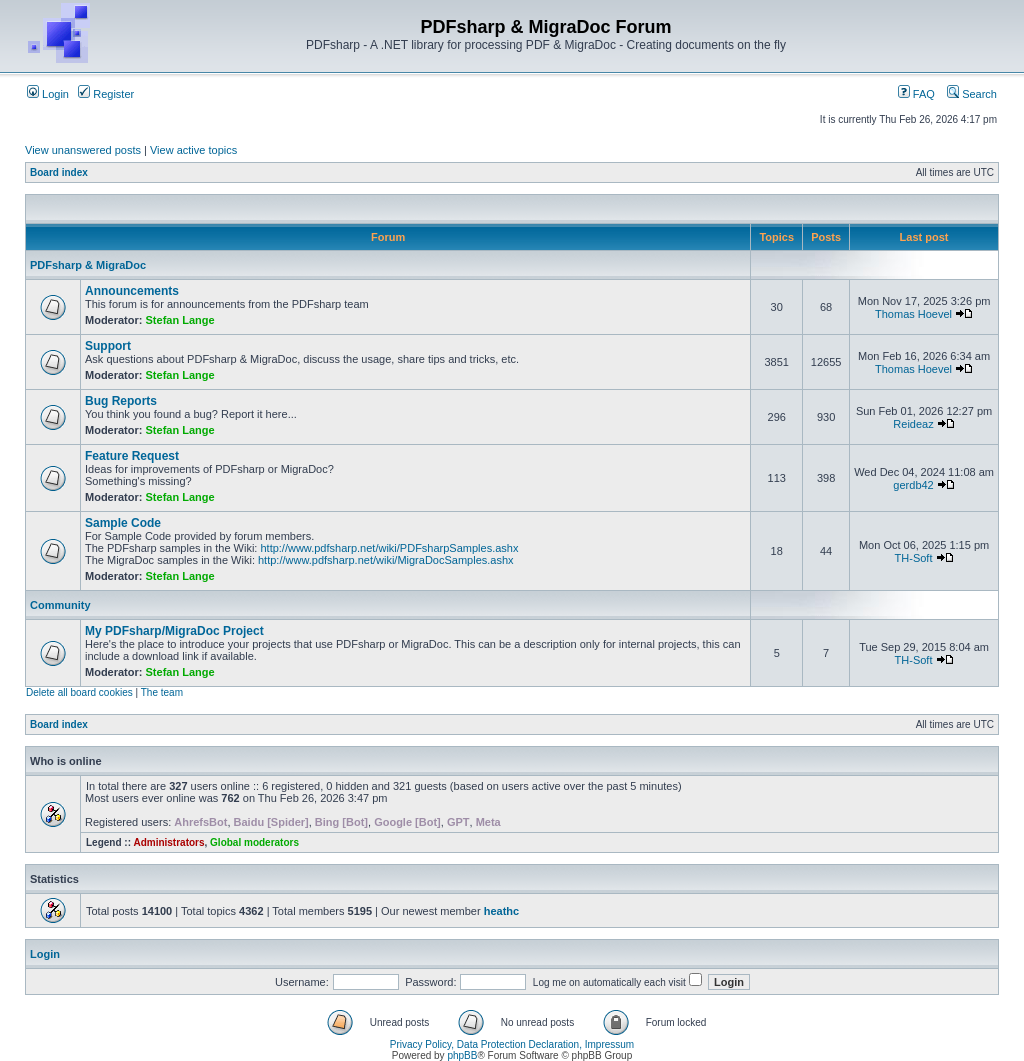 Image resolution: width=1024 pixels, height=1061 pixels. Describe the element at coordinates (132, 456) in the screenshot. I see `Feature Request` at that location.